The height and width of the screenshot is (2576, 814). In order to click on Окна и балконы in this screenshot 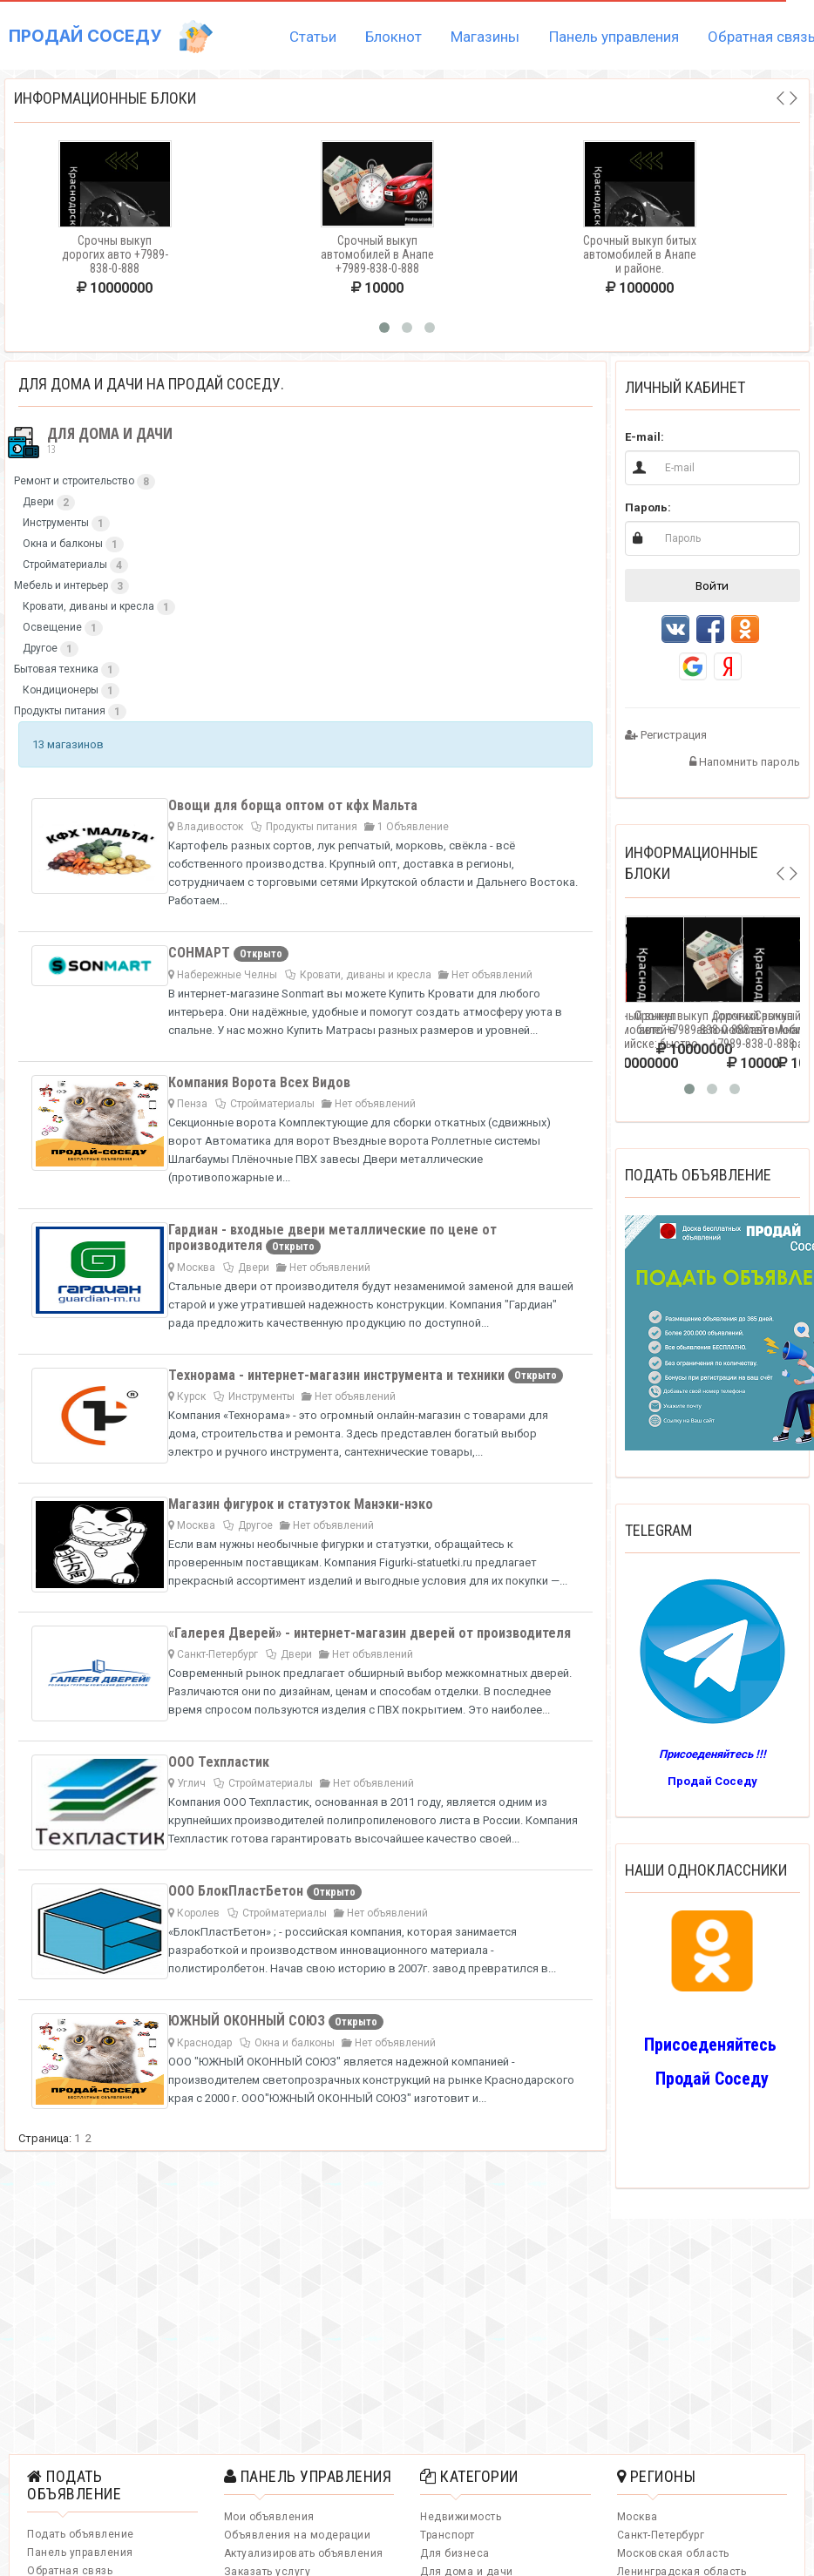, I will do `click(63, 544)`.